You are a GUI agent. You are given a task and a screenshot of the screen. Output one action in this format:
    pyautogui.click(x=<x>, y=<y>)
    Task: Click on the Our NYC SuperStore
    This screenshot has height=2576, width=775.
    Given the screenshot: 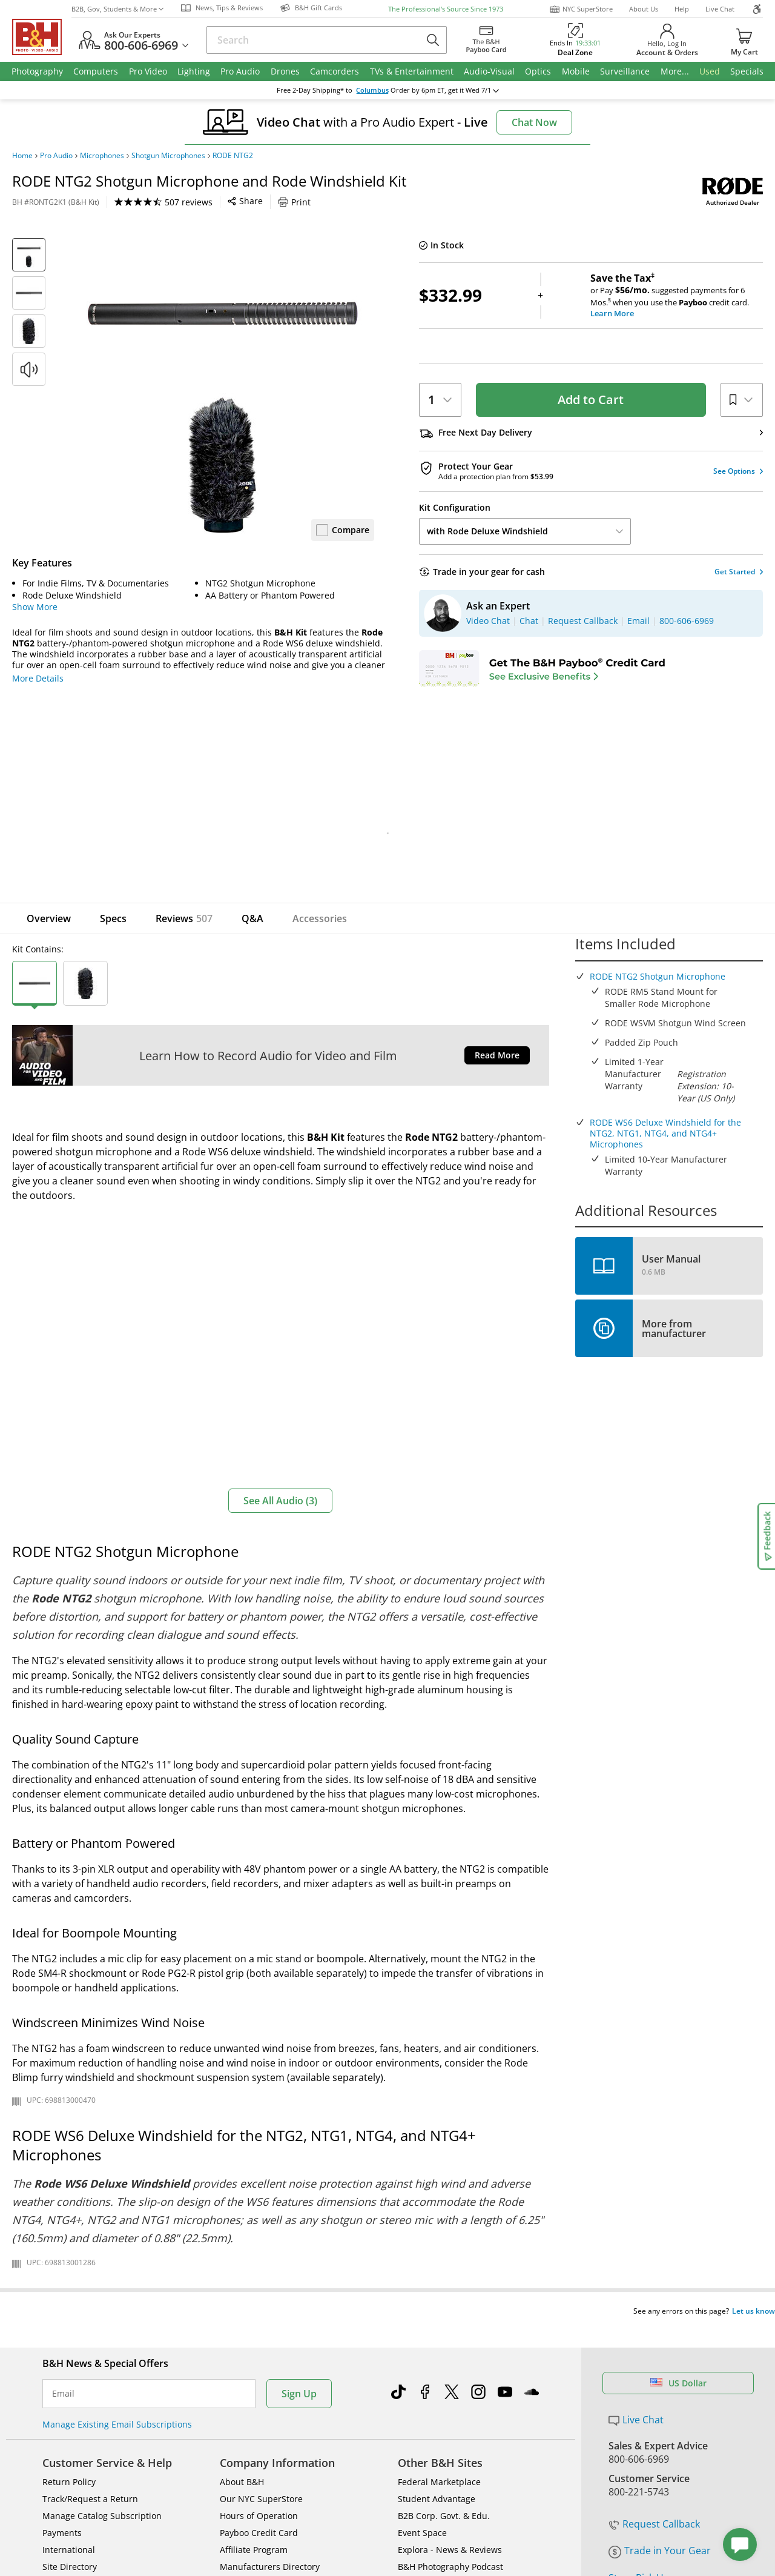 What is the action you would take?
    pyautogui.click(x=261, y=2475)
    